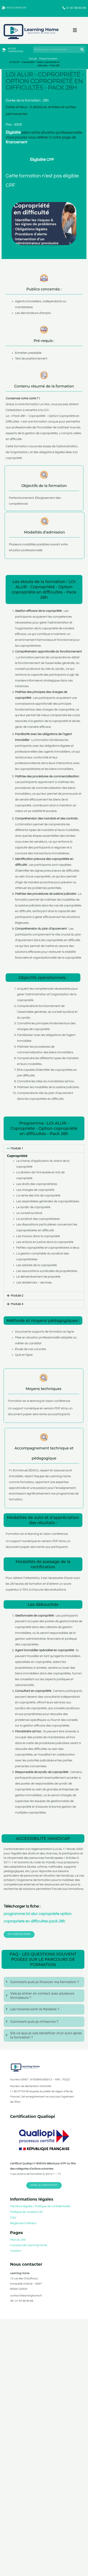 This screenshot has width=88, height=2576. What do you see at coordinates (75, 30) in the screenshot?
I see `[button]` at bounding box center [75, 30].